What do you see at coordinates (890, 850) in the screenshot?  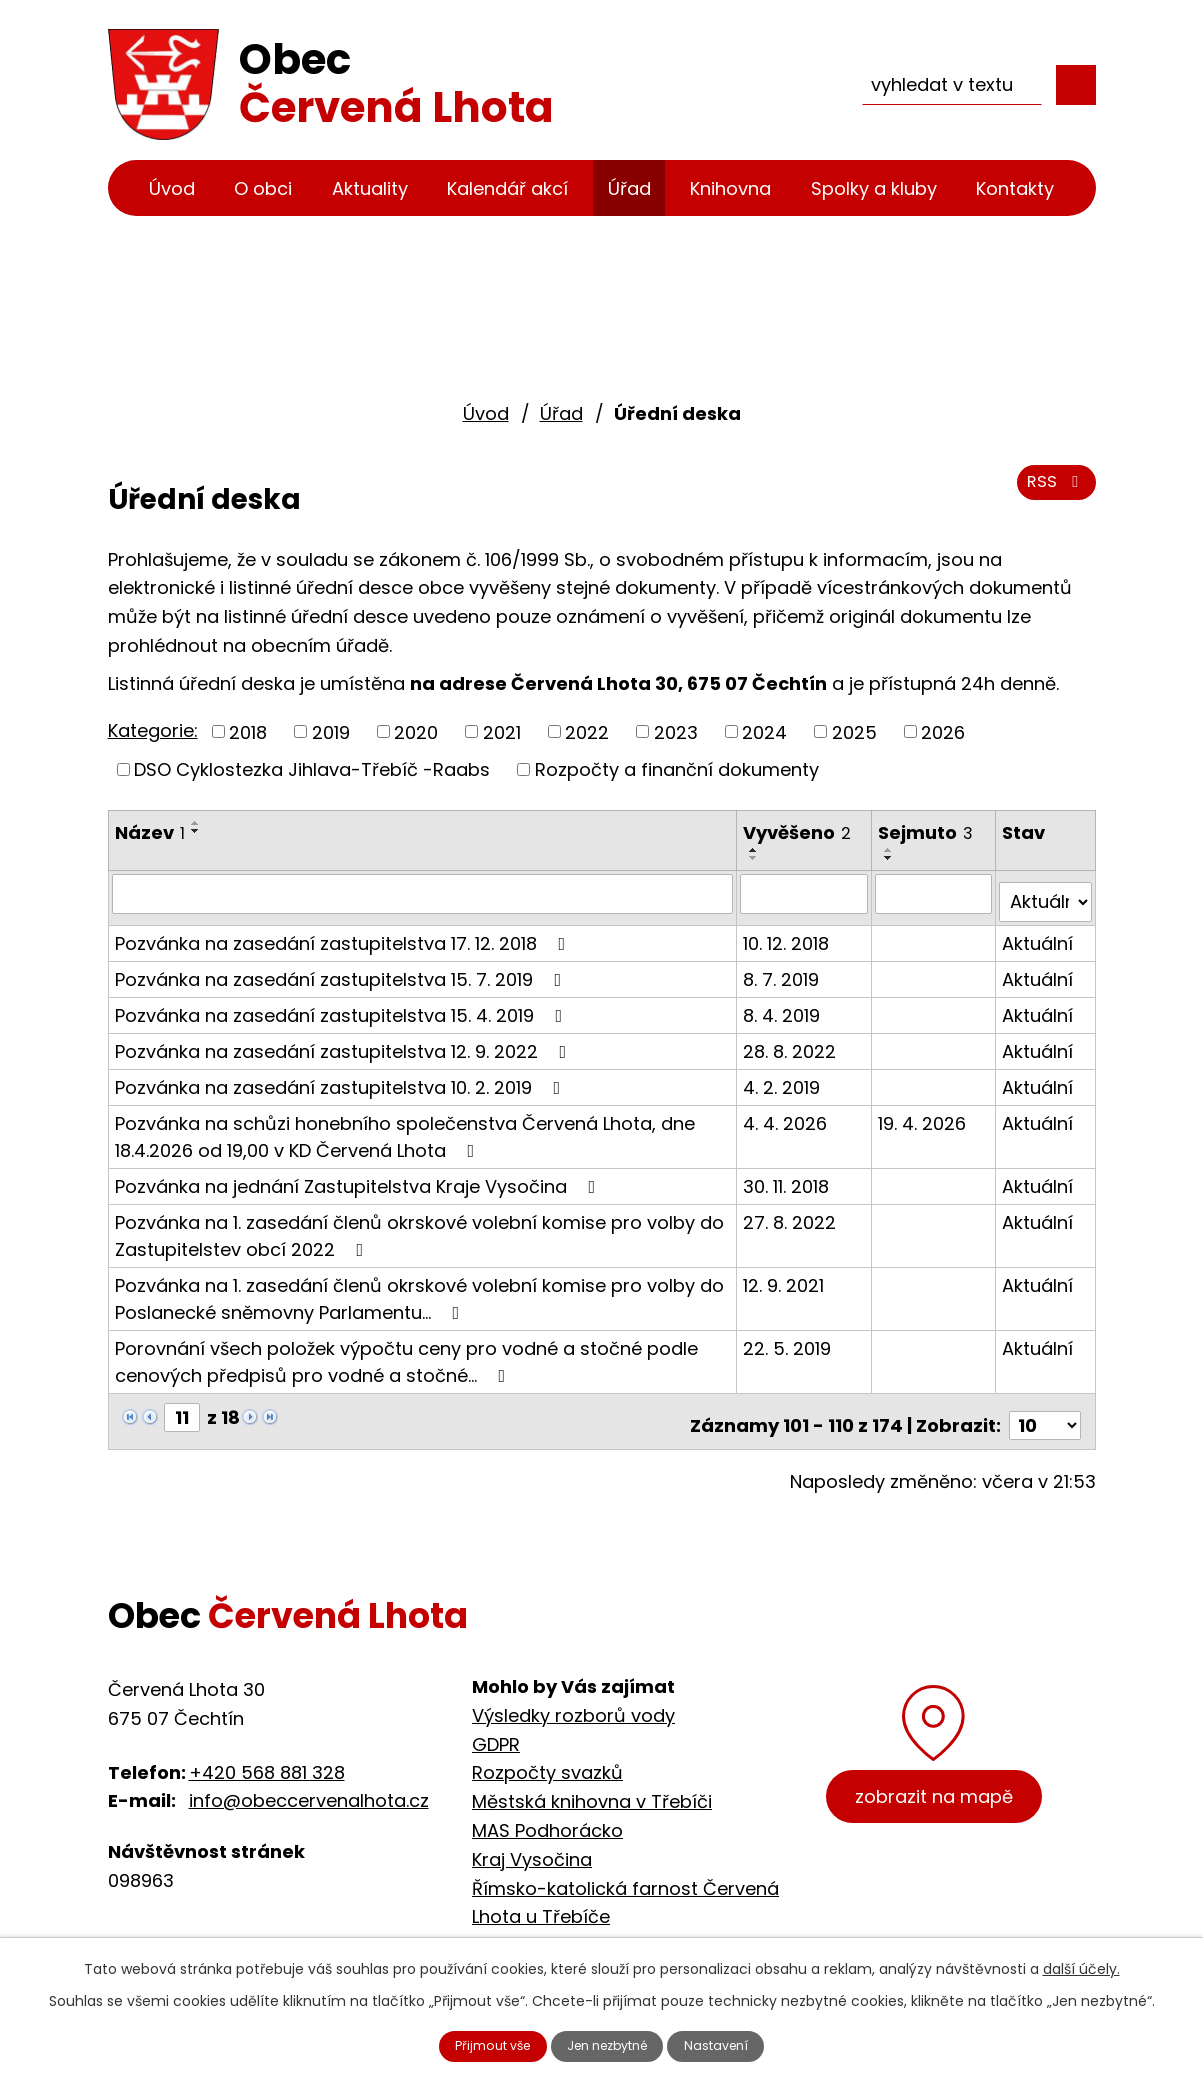 I see `[Seřadit podle Sejmuto vzestupně]` at bounding box center [890, 850].